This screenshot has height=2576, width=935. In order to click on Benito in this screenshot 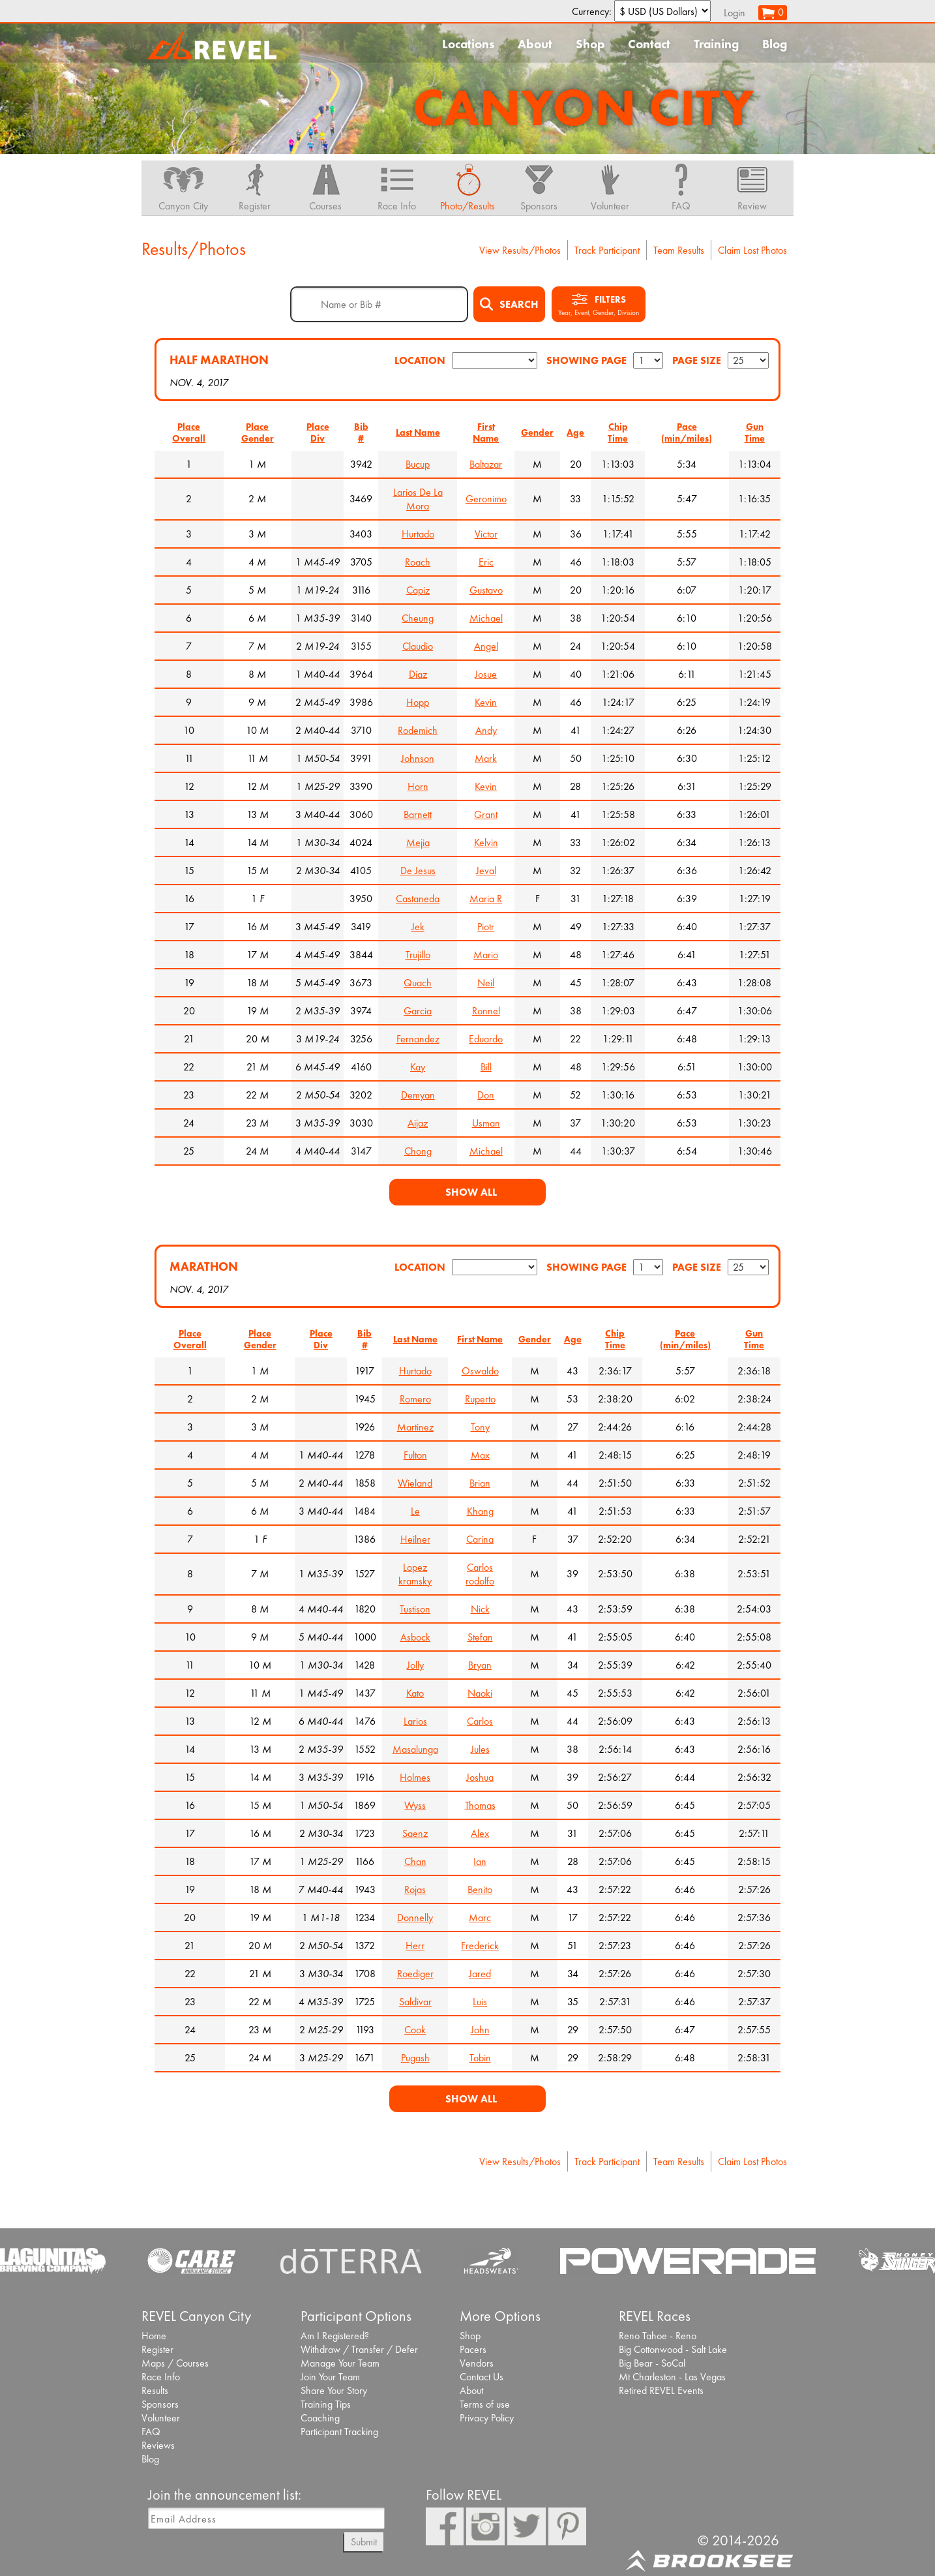, I will do `click(480, 1889)`.